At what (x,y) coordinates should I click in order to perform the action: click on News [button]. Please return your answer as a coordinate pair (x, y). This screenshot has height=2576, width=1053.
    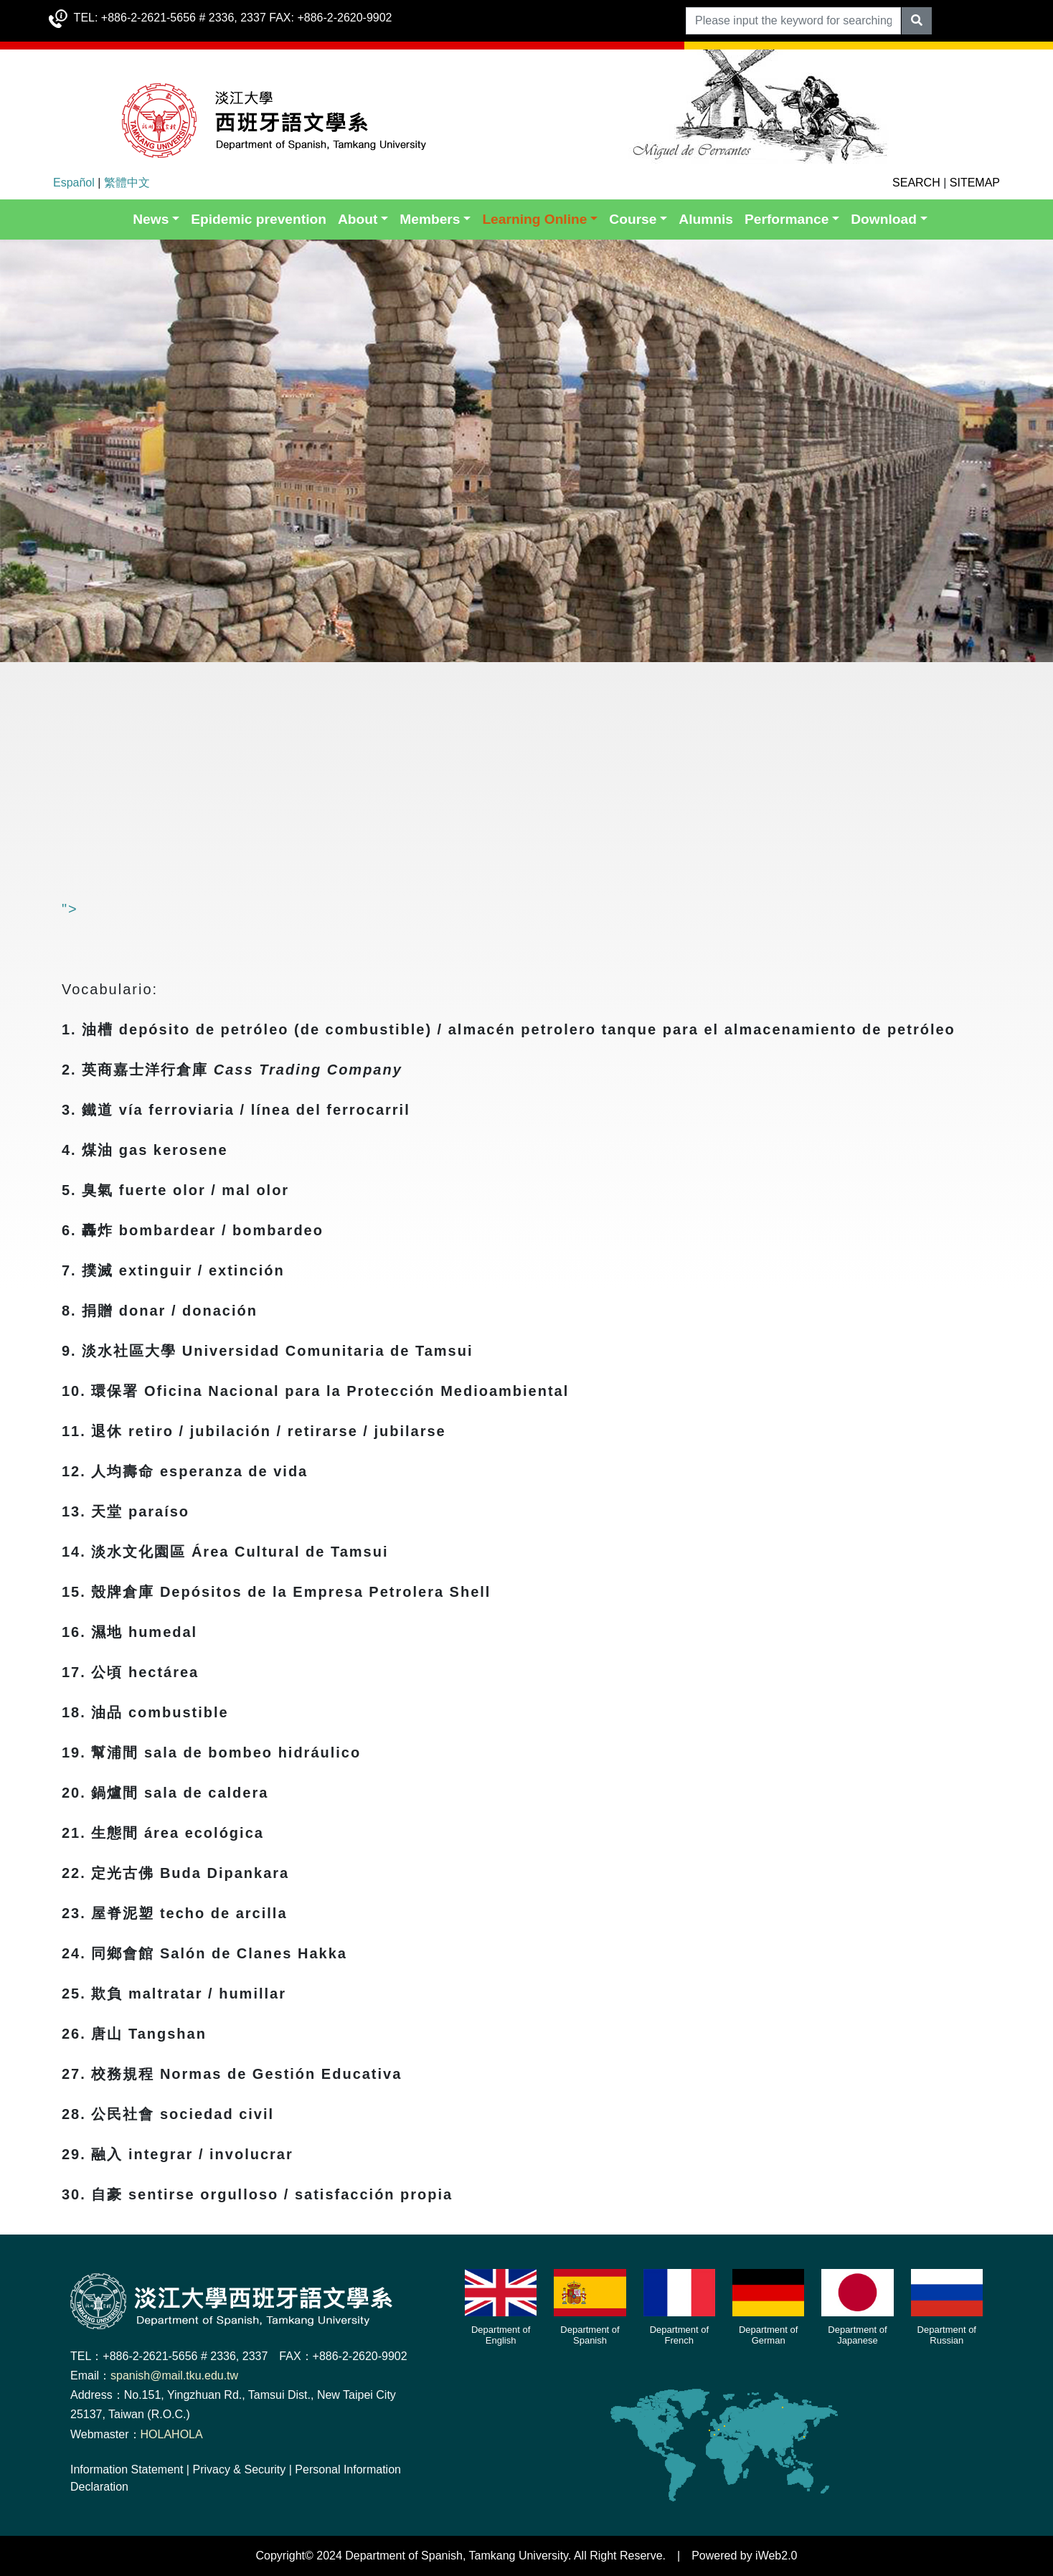
    Looking at the image, I should click on (151, 219).